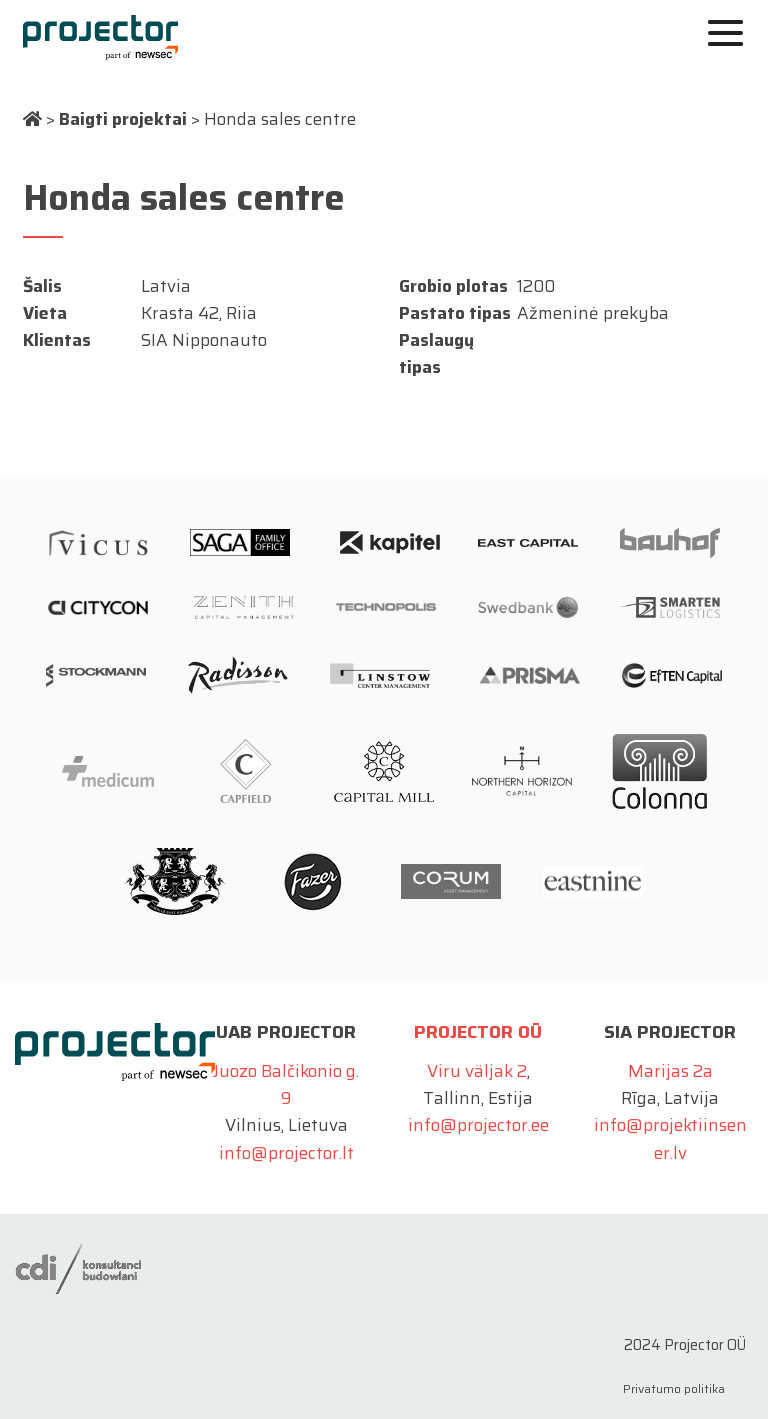 The width and height of the screenshot is (768, 1419). Describe the element at coordinates (478, 1125) in the screenshot. I see `info@projector.ee` at that location.